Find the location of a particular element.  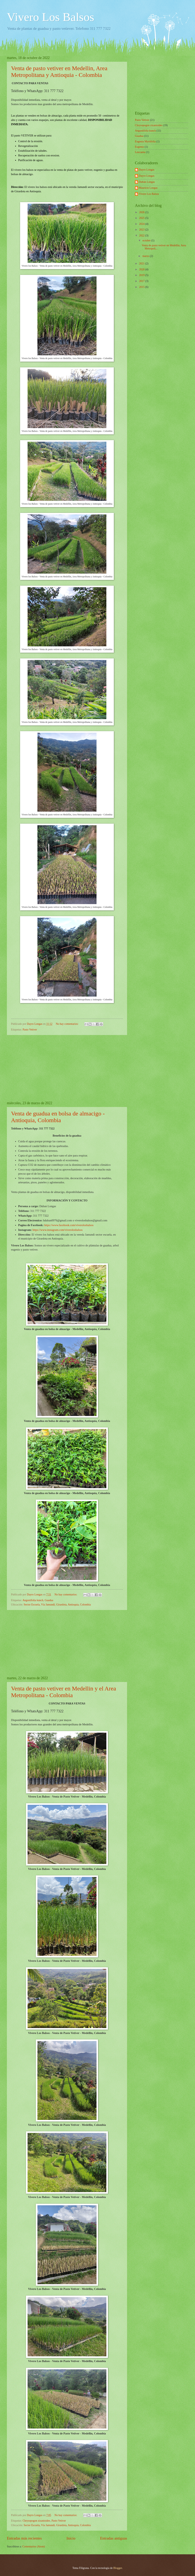

https://www.instagram.com/viverolosbalsos is located at coordinates (57, 1229).